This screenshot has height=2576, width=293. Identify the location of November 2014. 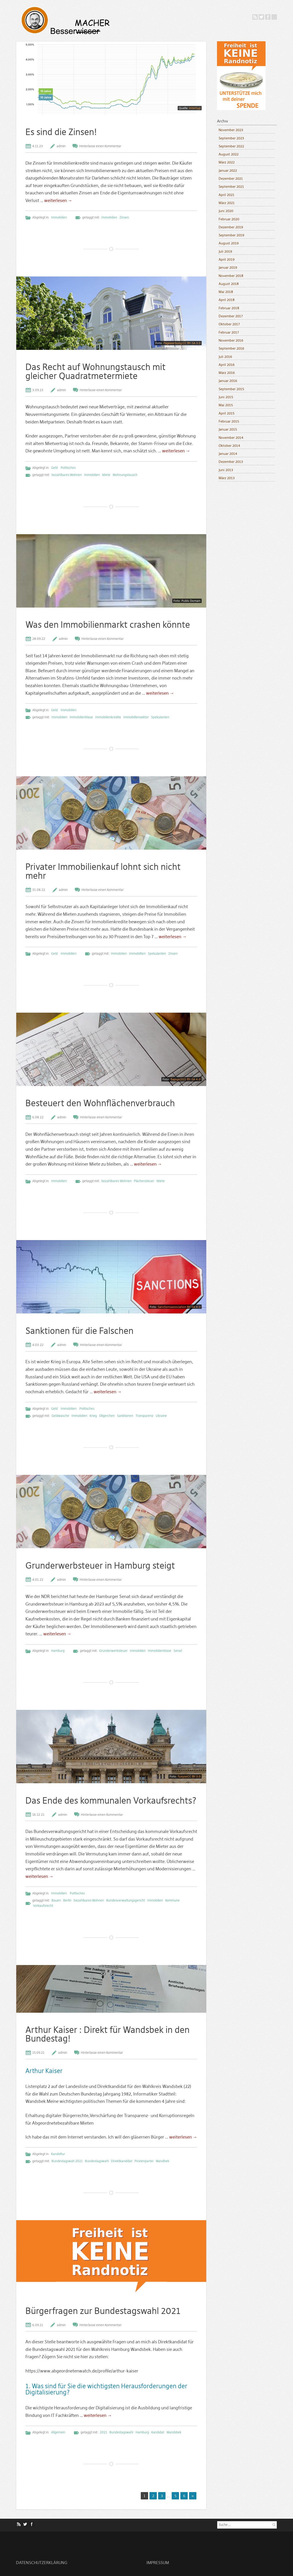
(231, 437).